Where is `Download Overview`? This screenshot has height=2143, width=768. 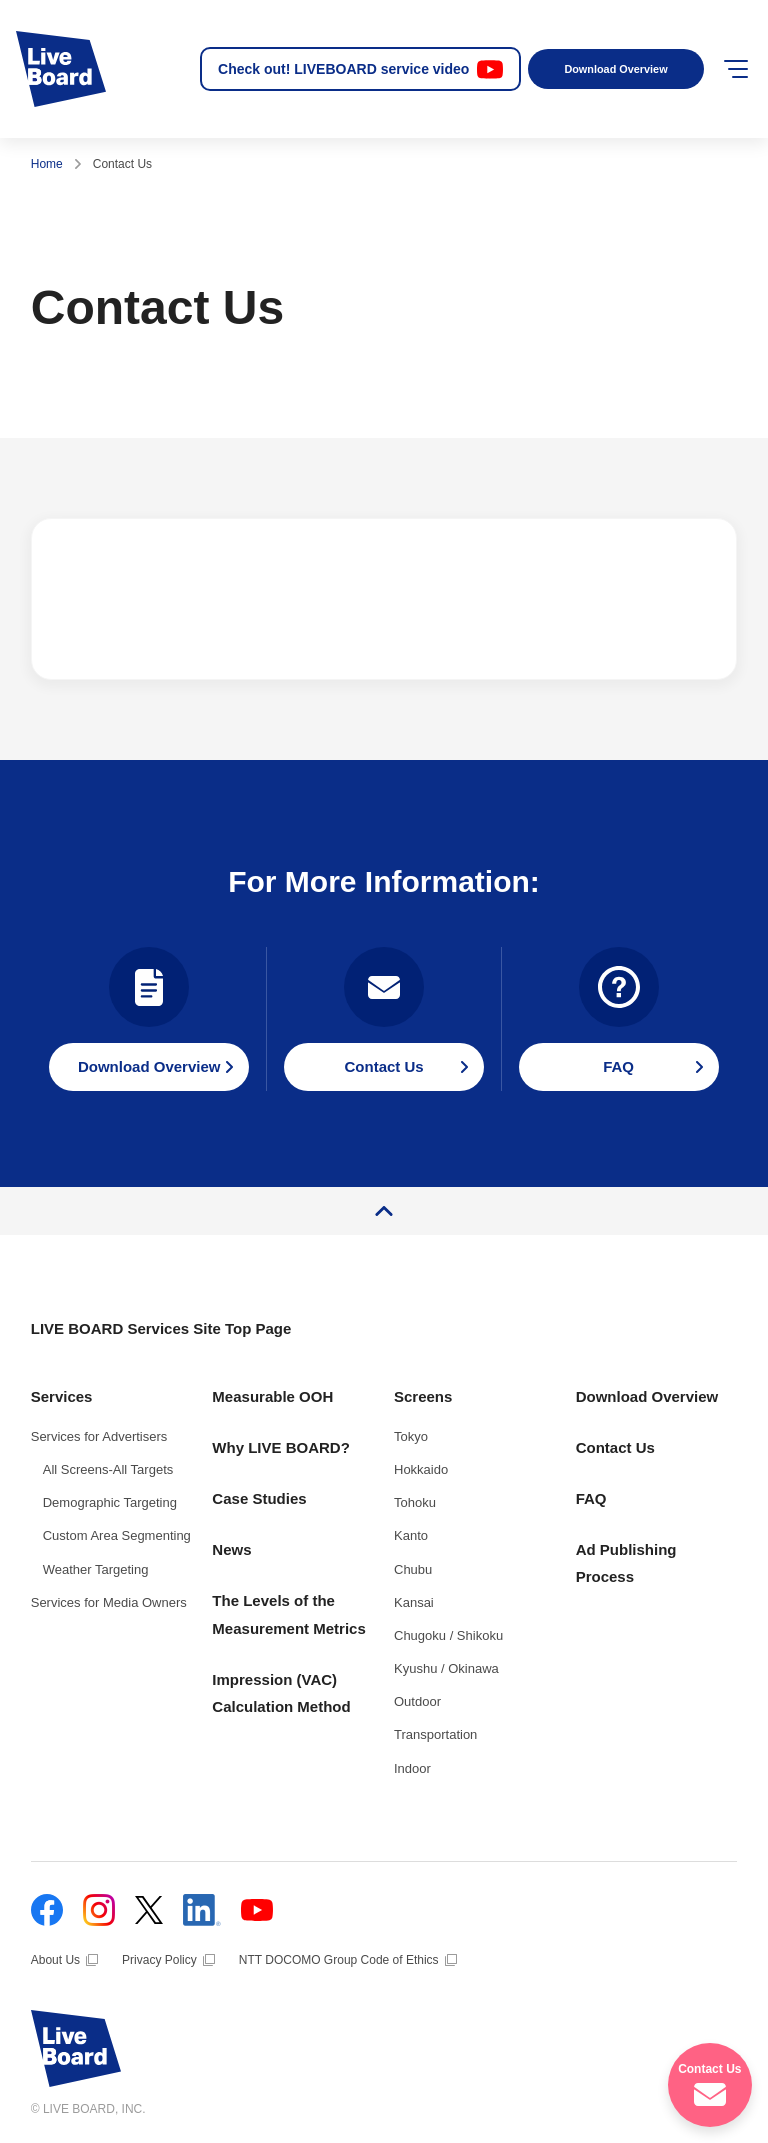
Download Overview is located at coordinates (615, 69).